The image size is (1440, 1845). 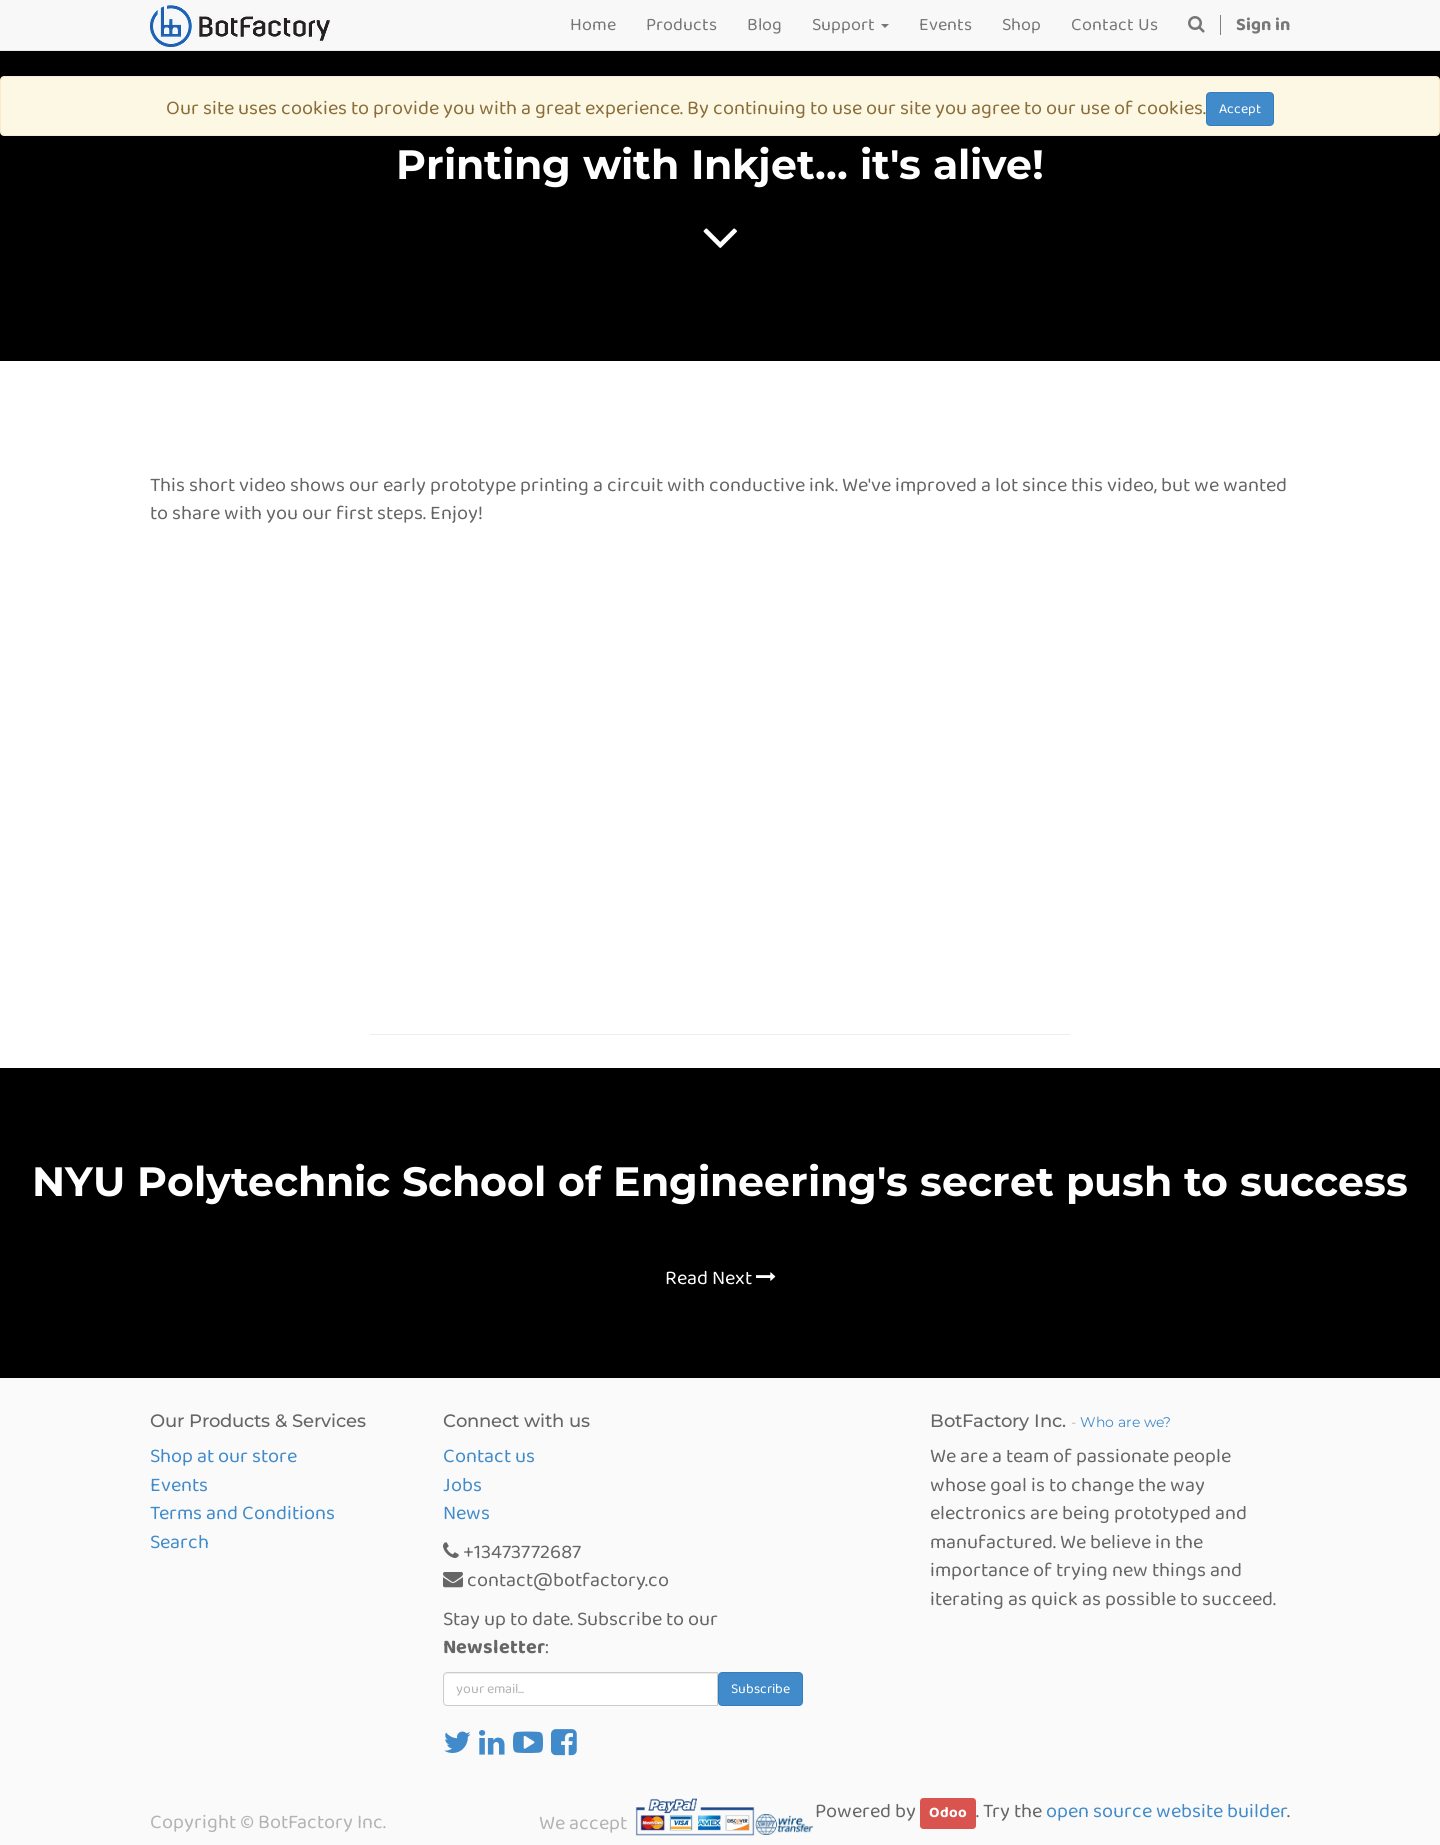 I want to click on Accept, so click(x=1240, y=109).